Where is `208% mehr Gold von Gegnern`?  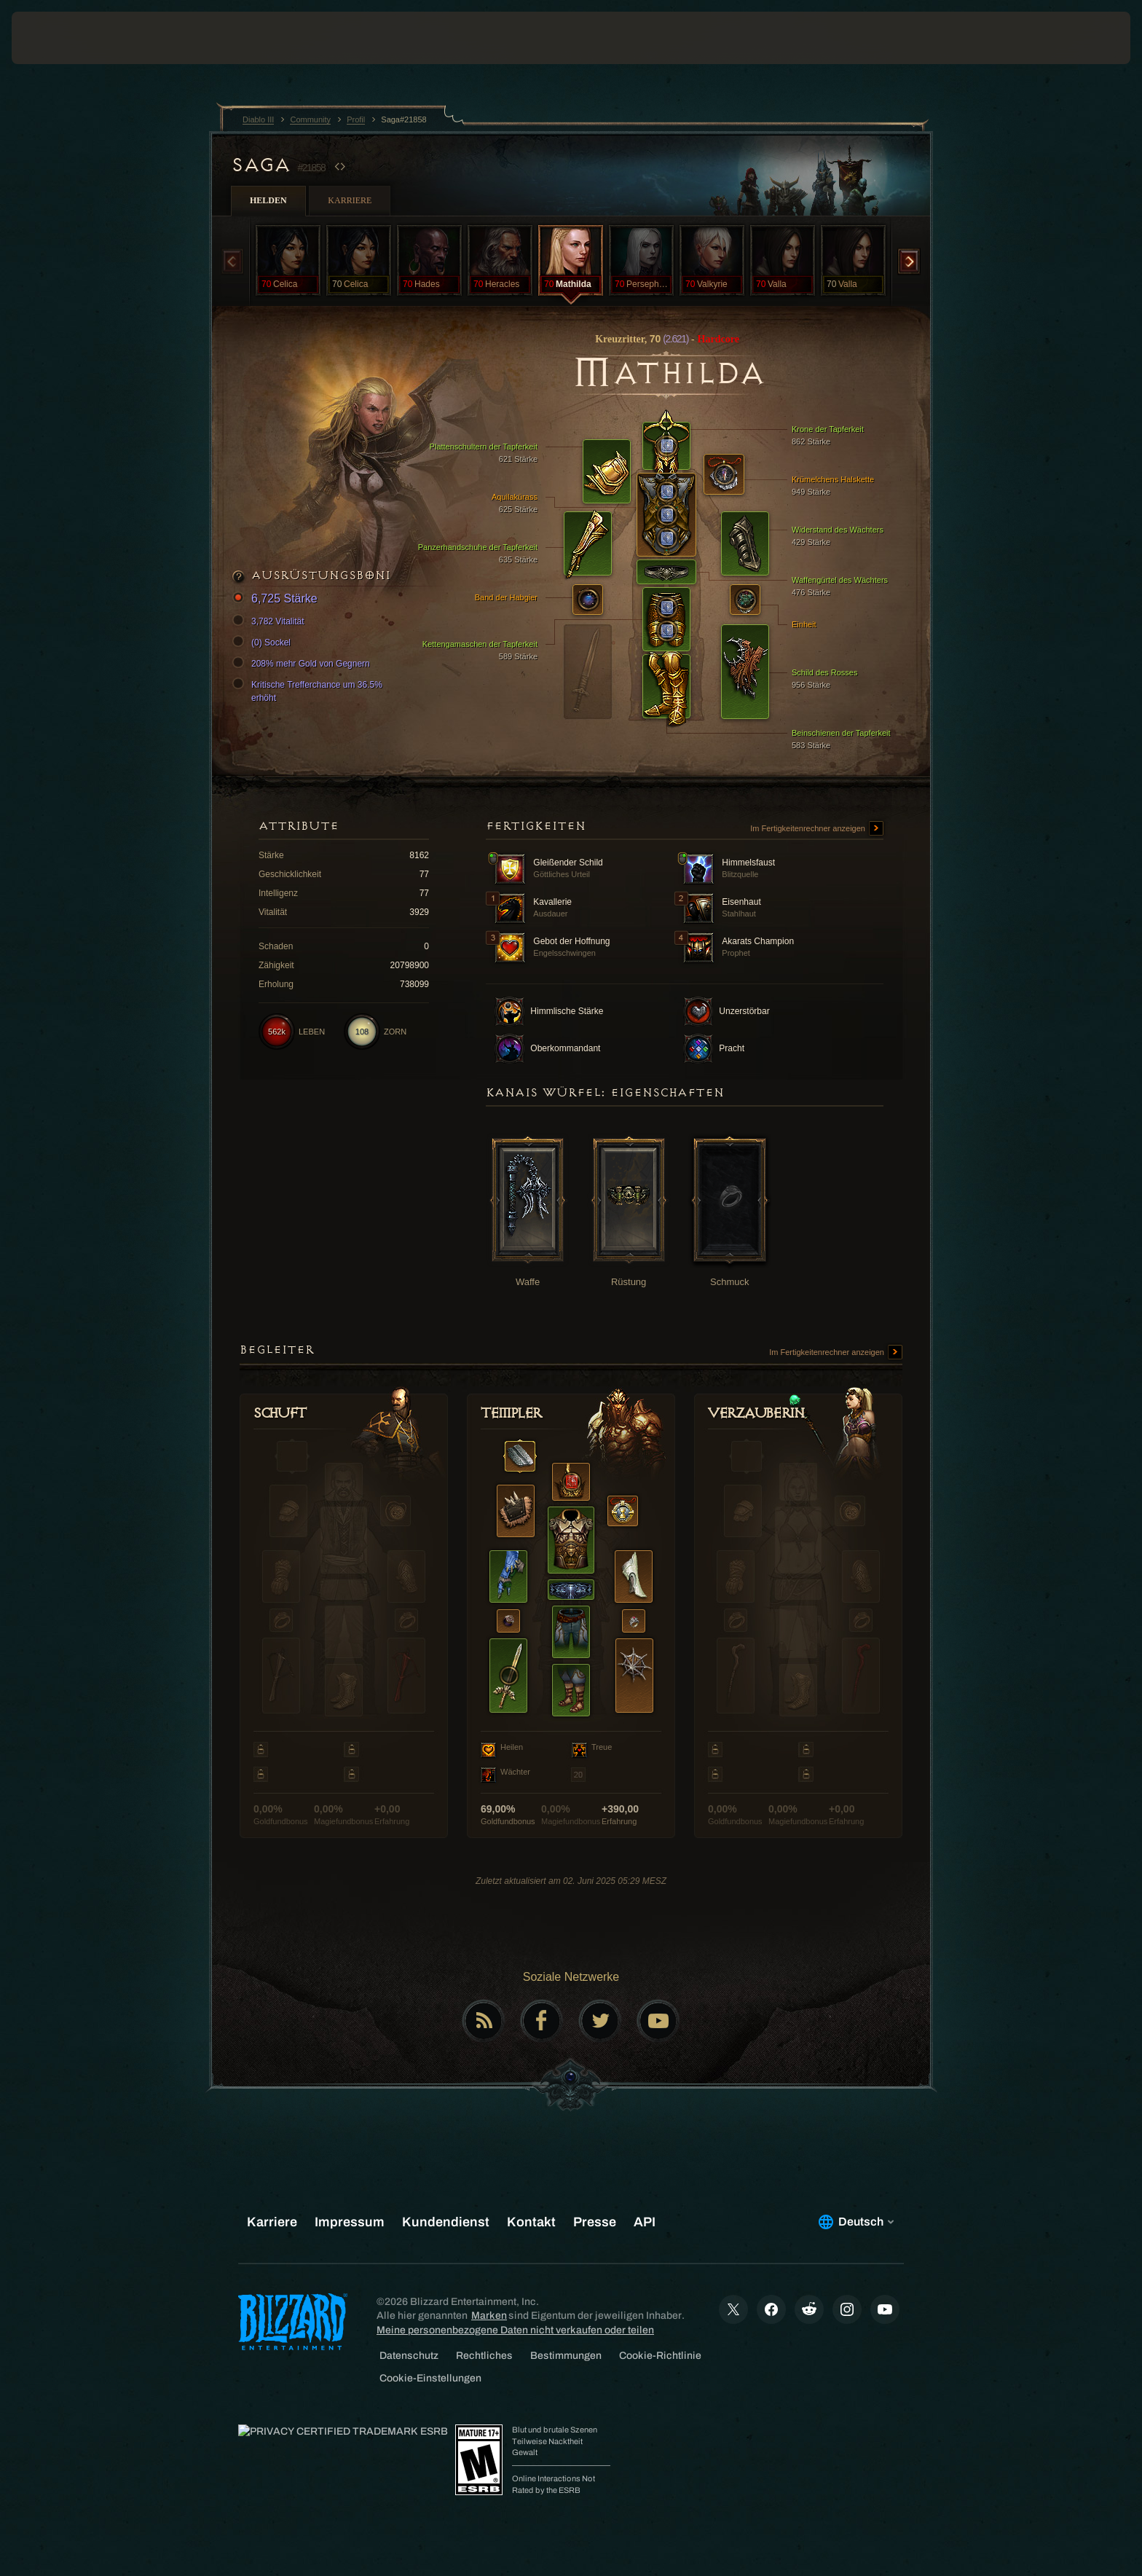 208% mehr Gold von Gegnern is located at coordinates (303, 663).